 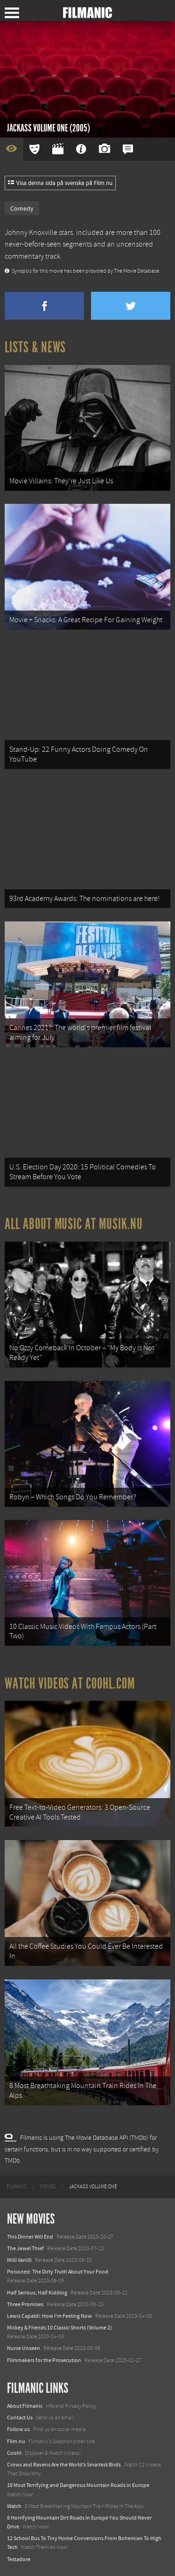 I want to click on Poisoned: The Dirty Truth About Your Food, so click(x=57, y=2271).